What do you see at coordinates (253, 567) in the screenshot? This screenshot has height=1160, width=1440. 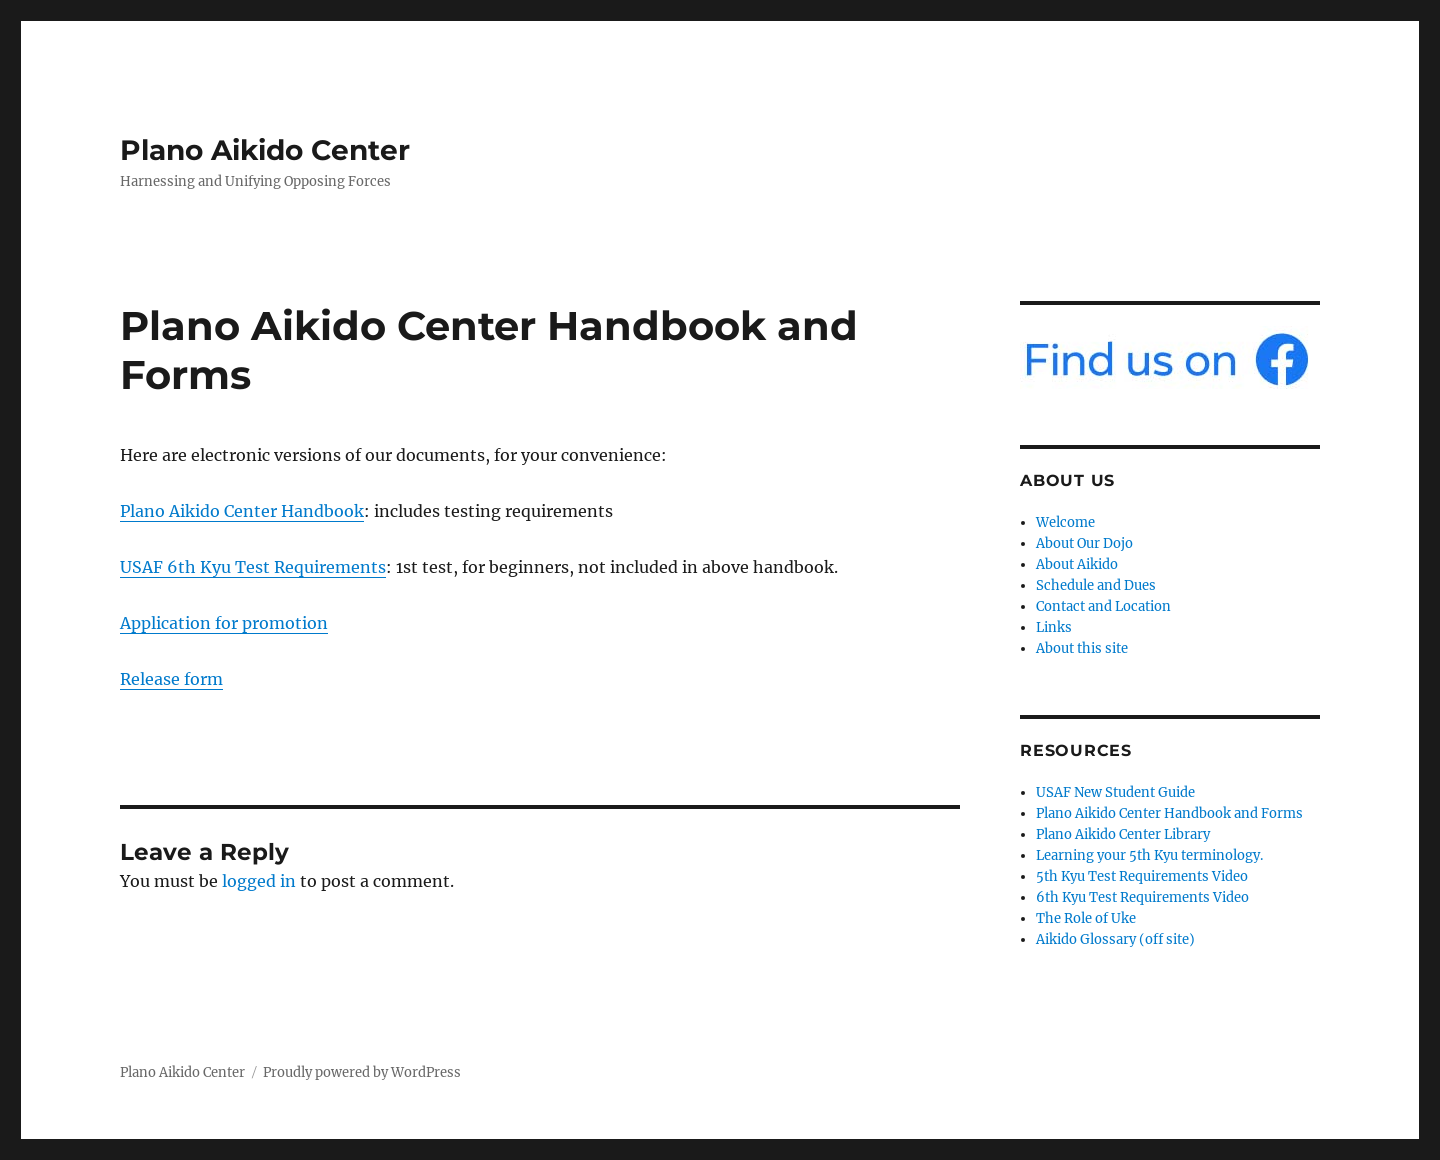 I see `USAF 6th Kyu Test Requirements` at bounding box center [253, 567].